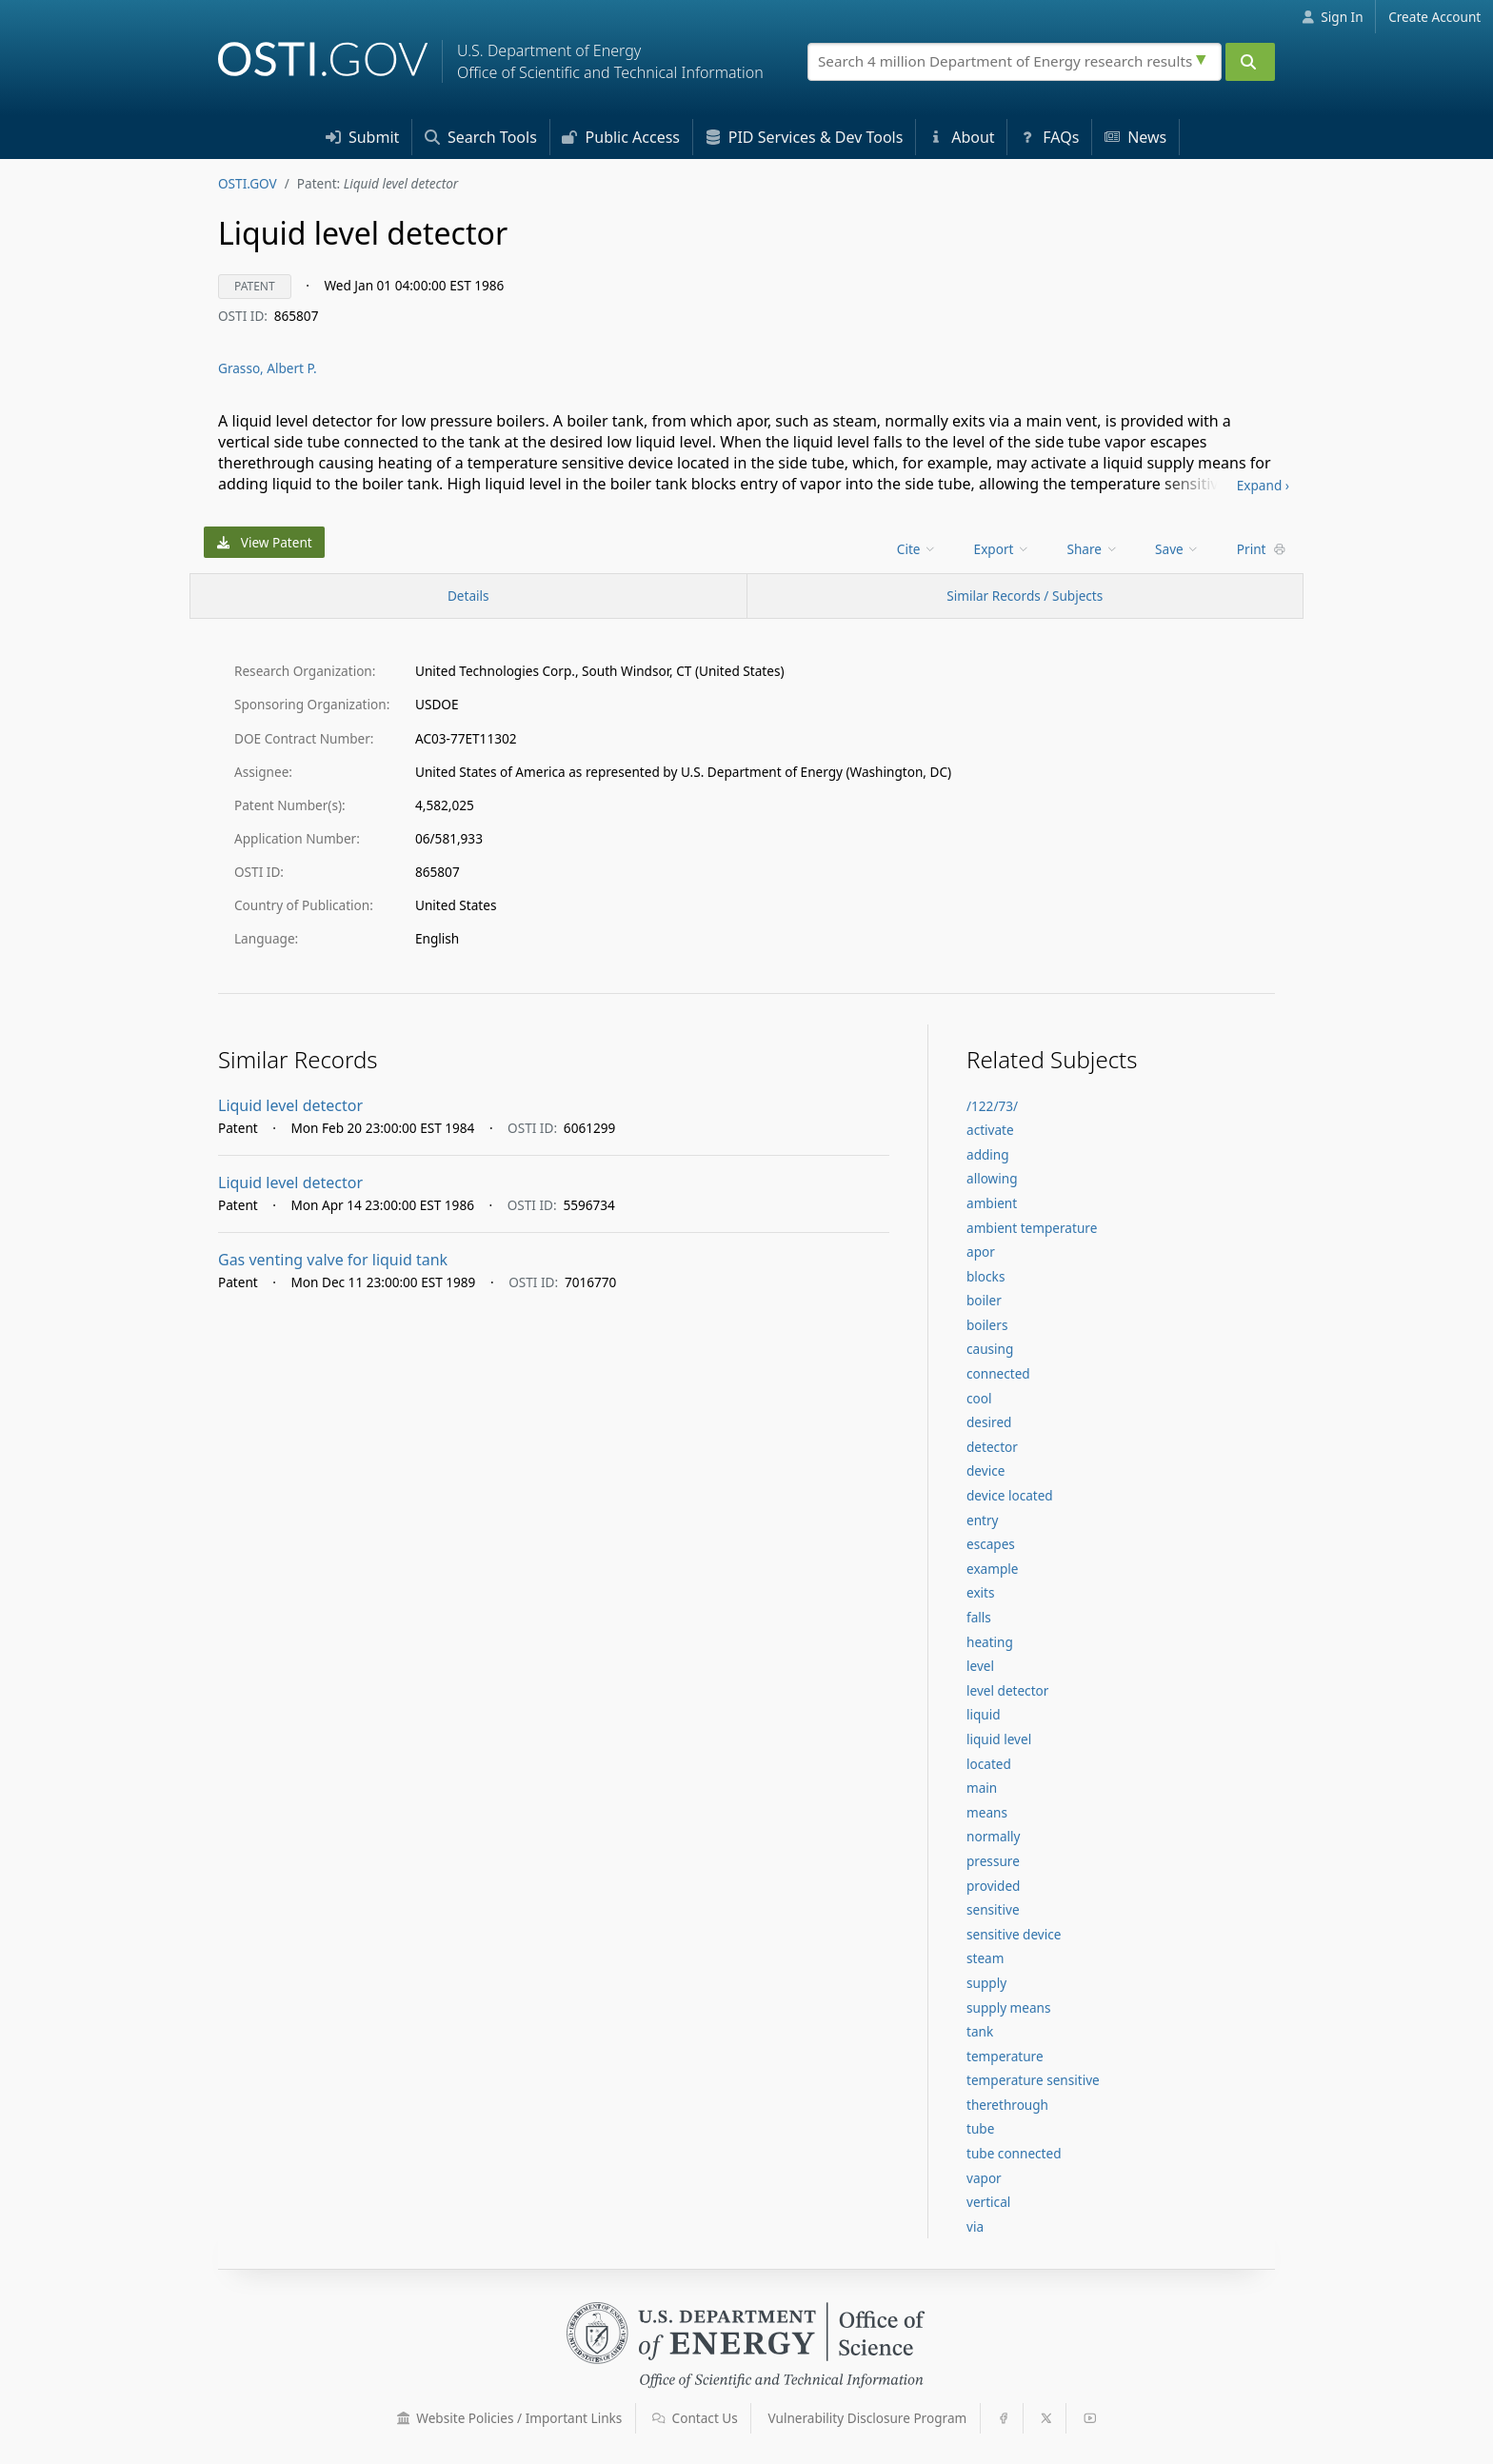 This screenshot has width=1493, height=2464. I want to click on located, so click(988, 1764).